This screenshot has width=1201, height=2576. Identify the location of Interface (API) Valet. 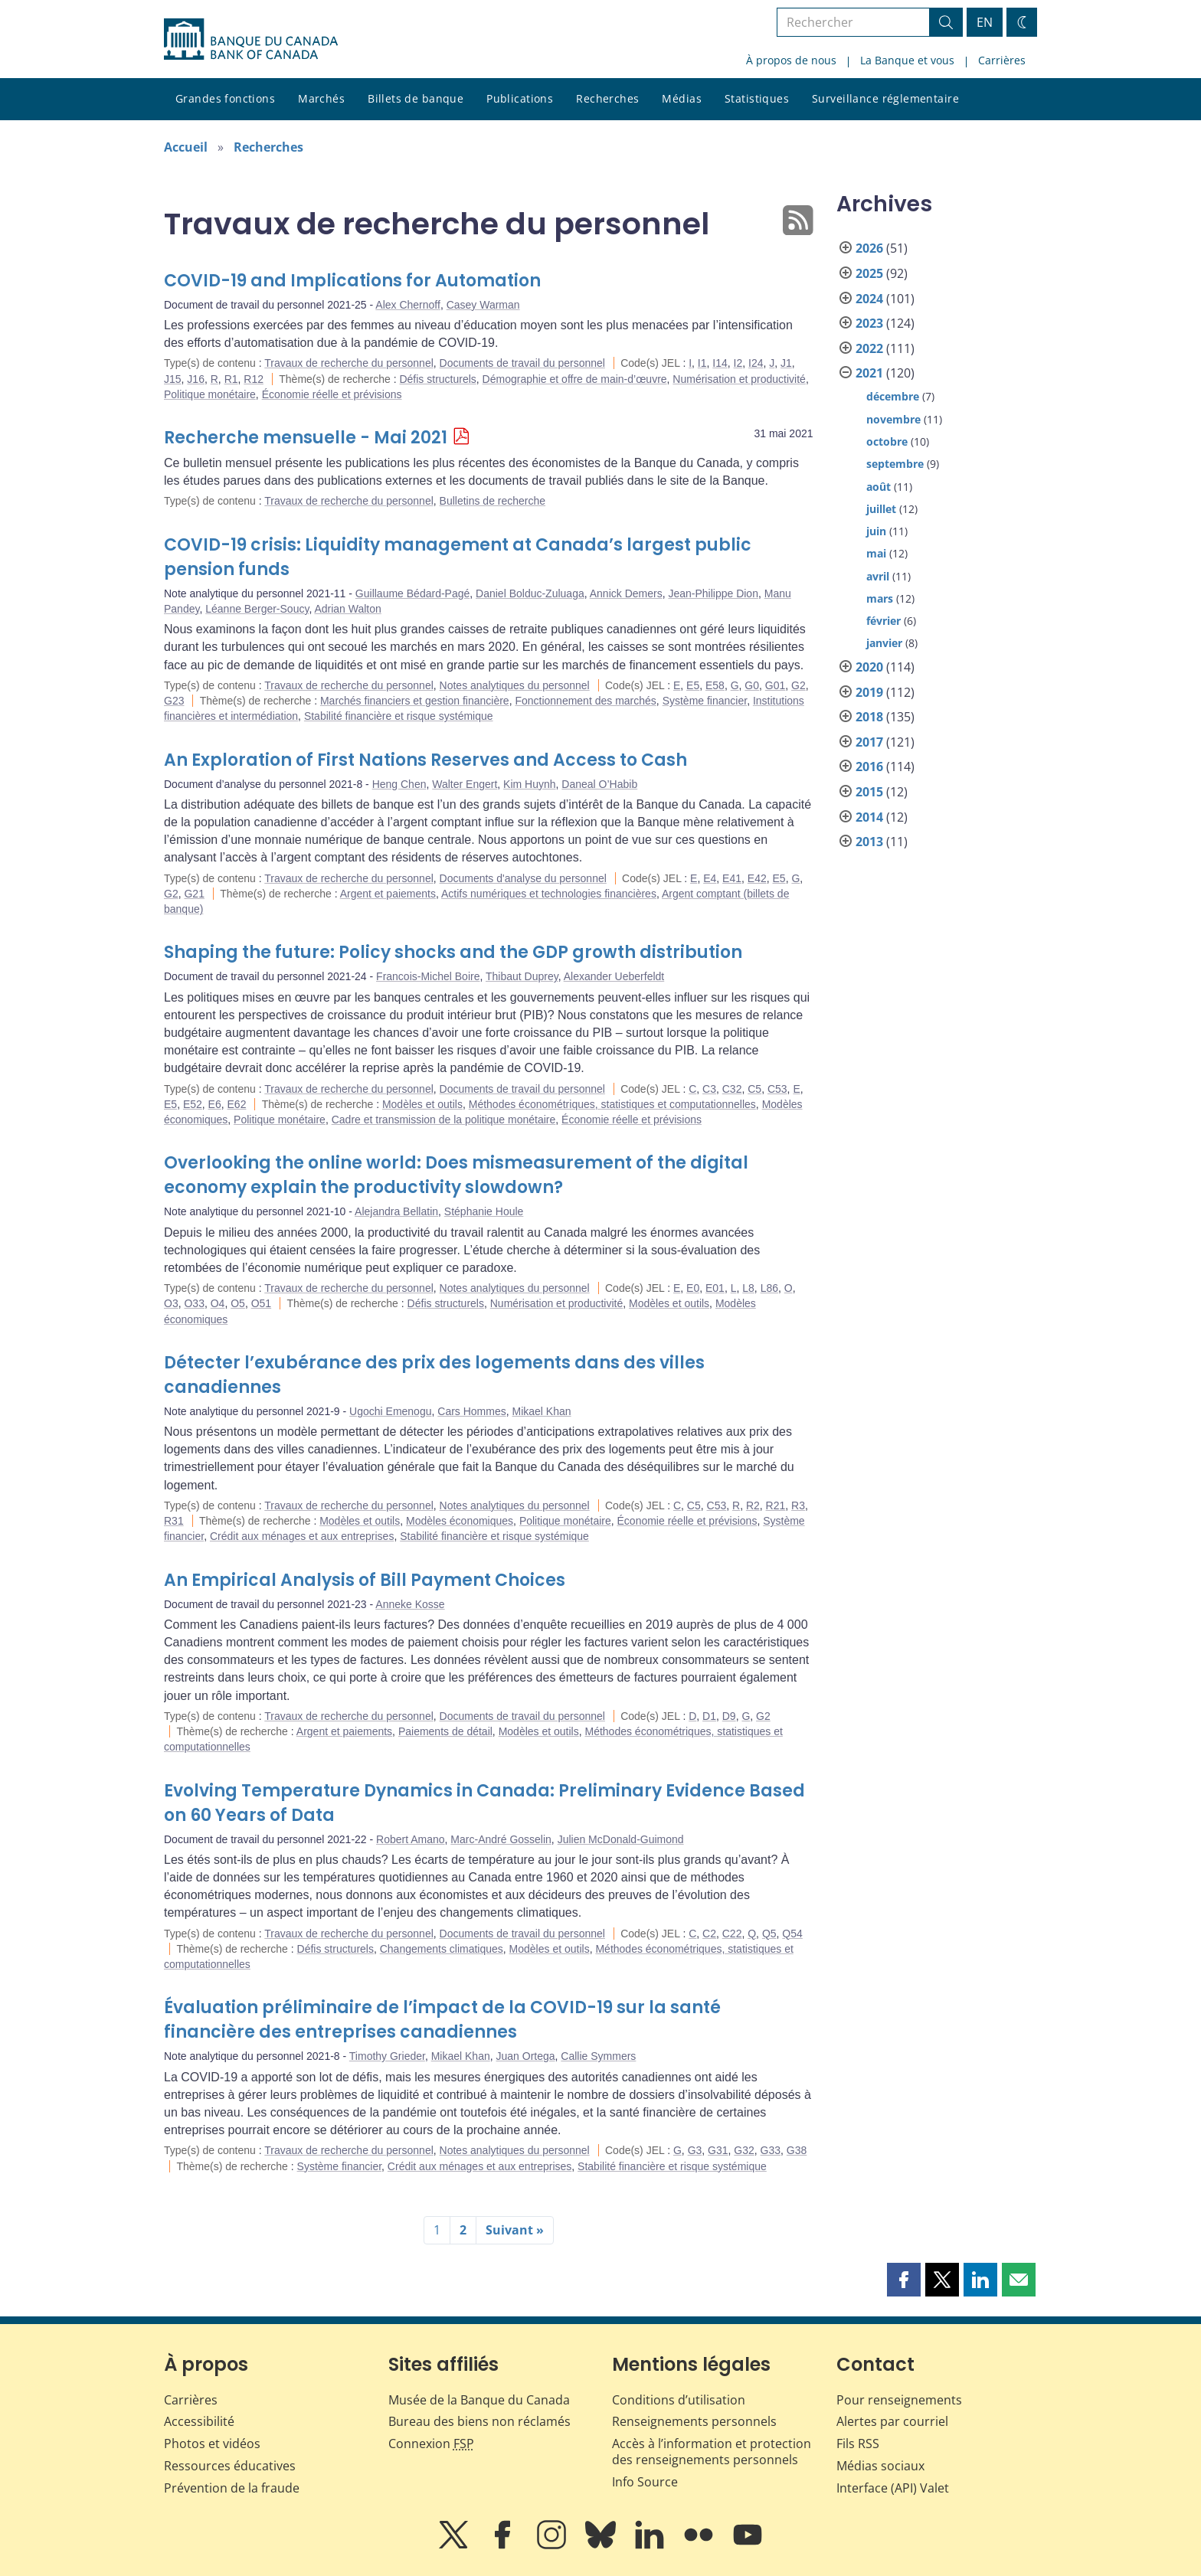
(892, 2488).